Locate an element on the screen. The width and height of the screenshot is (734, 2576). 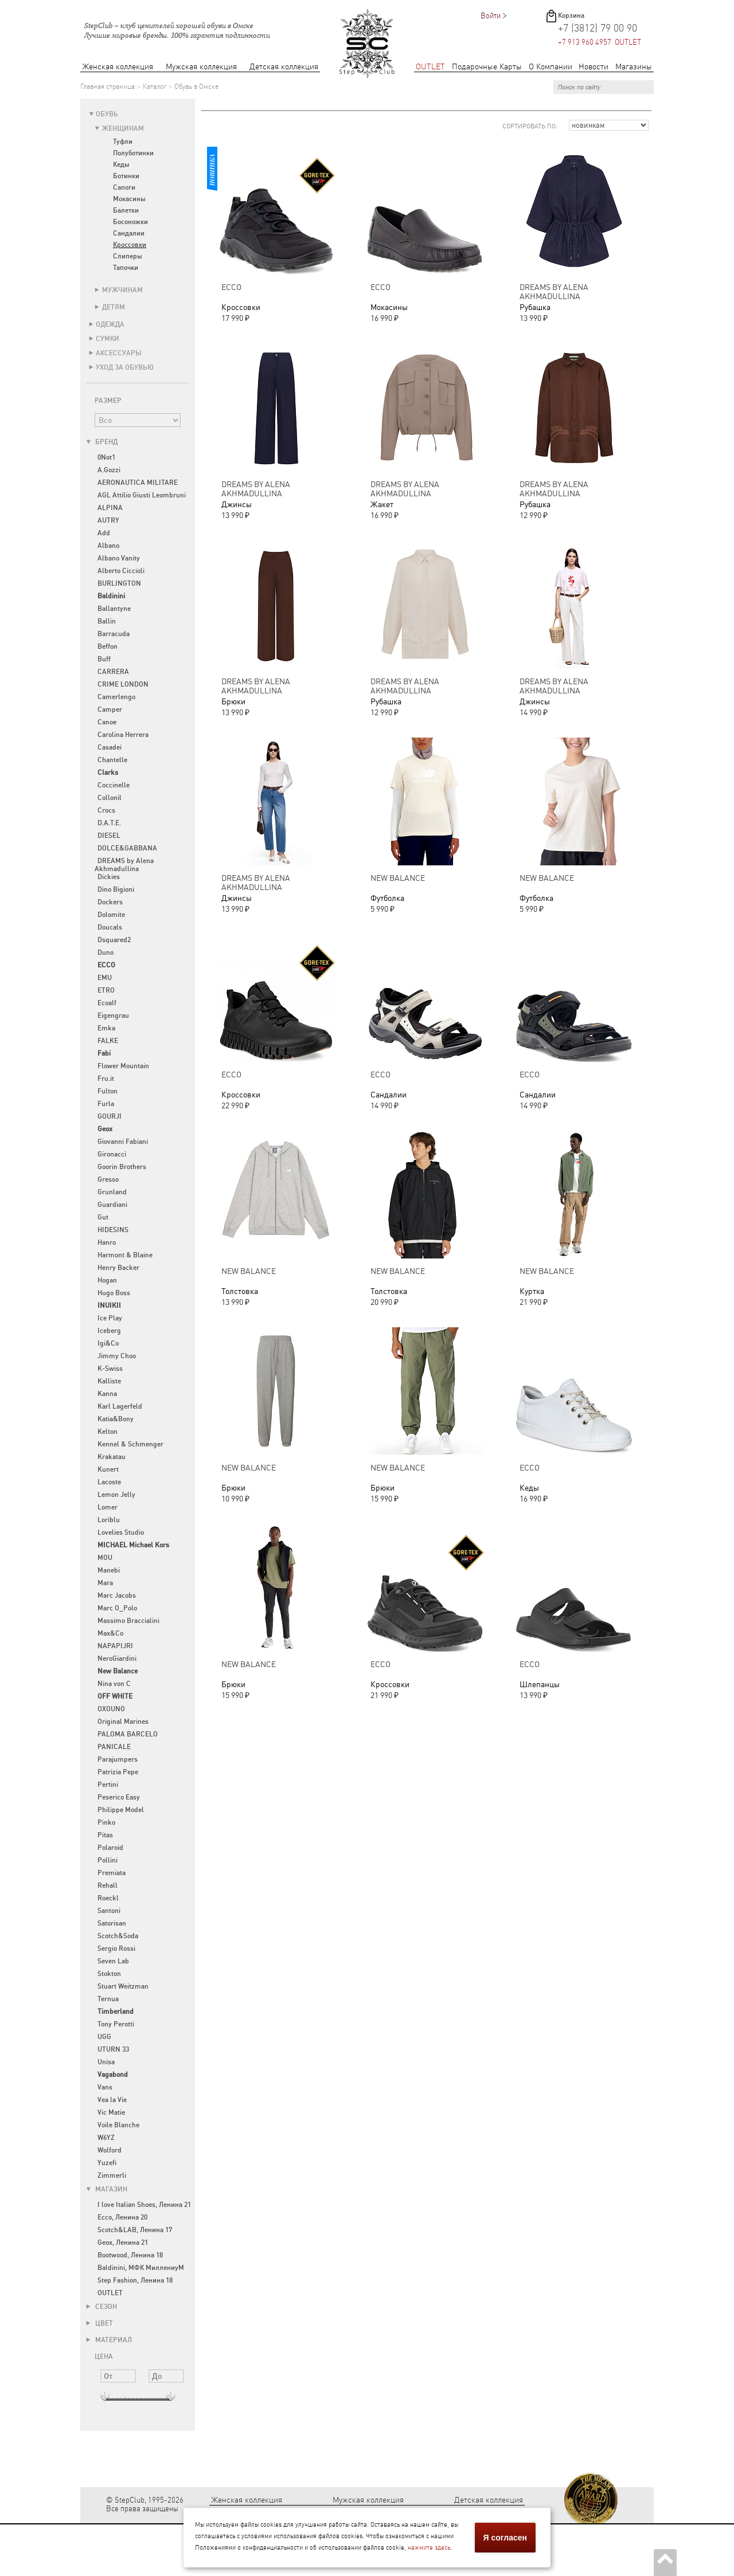
Duno is located at coordinates (105, 952).